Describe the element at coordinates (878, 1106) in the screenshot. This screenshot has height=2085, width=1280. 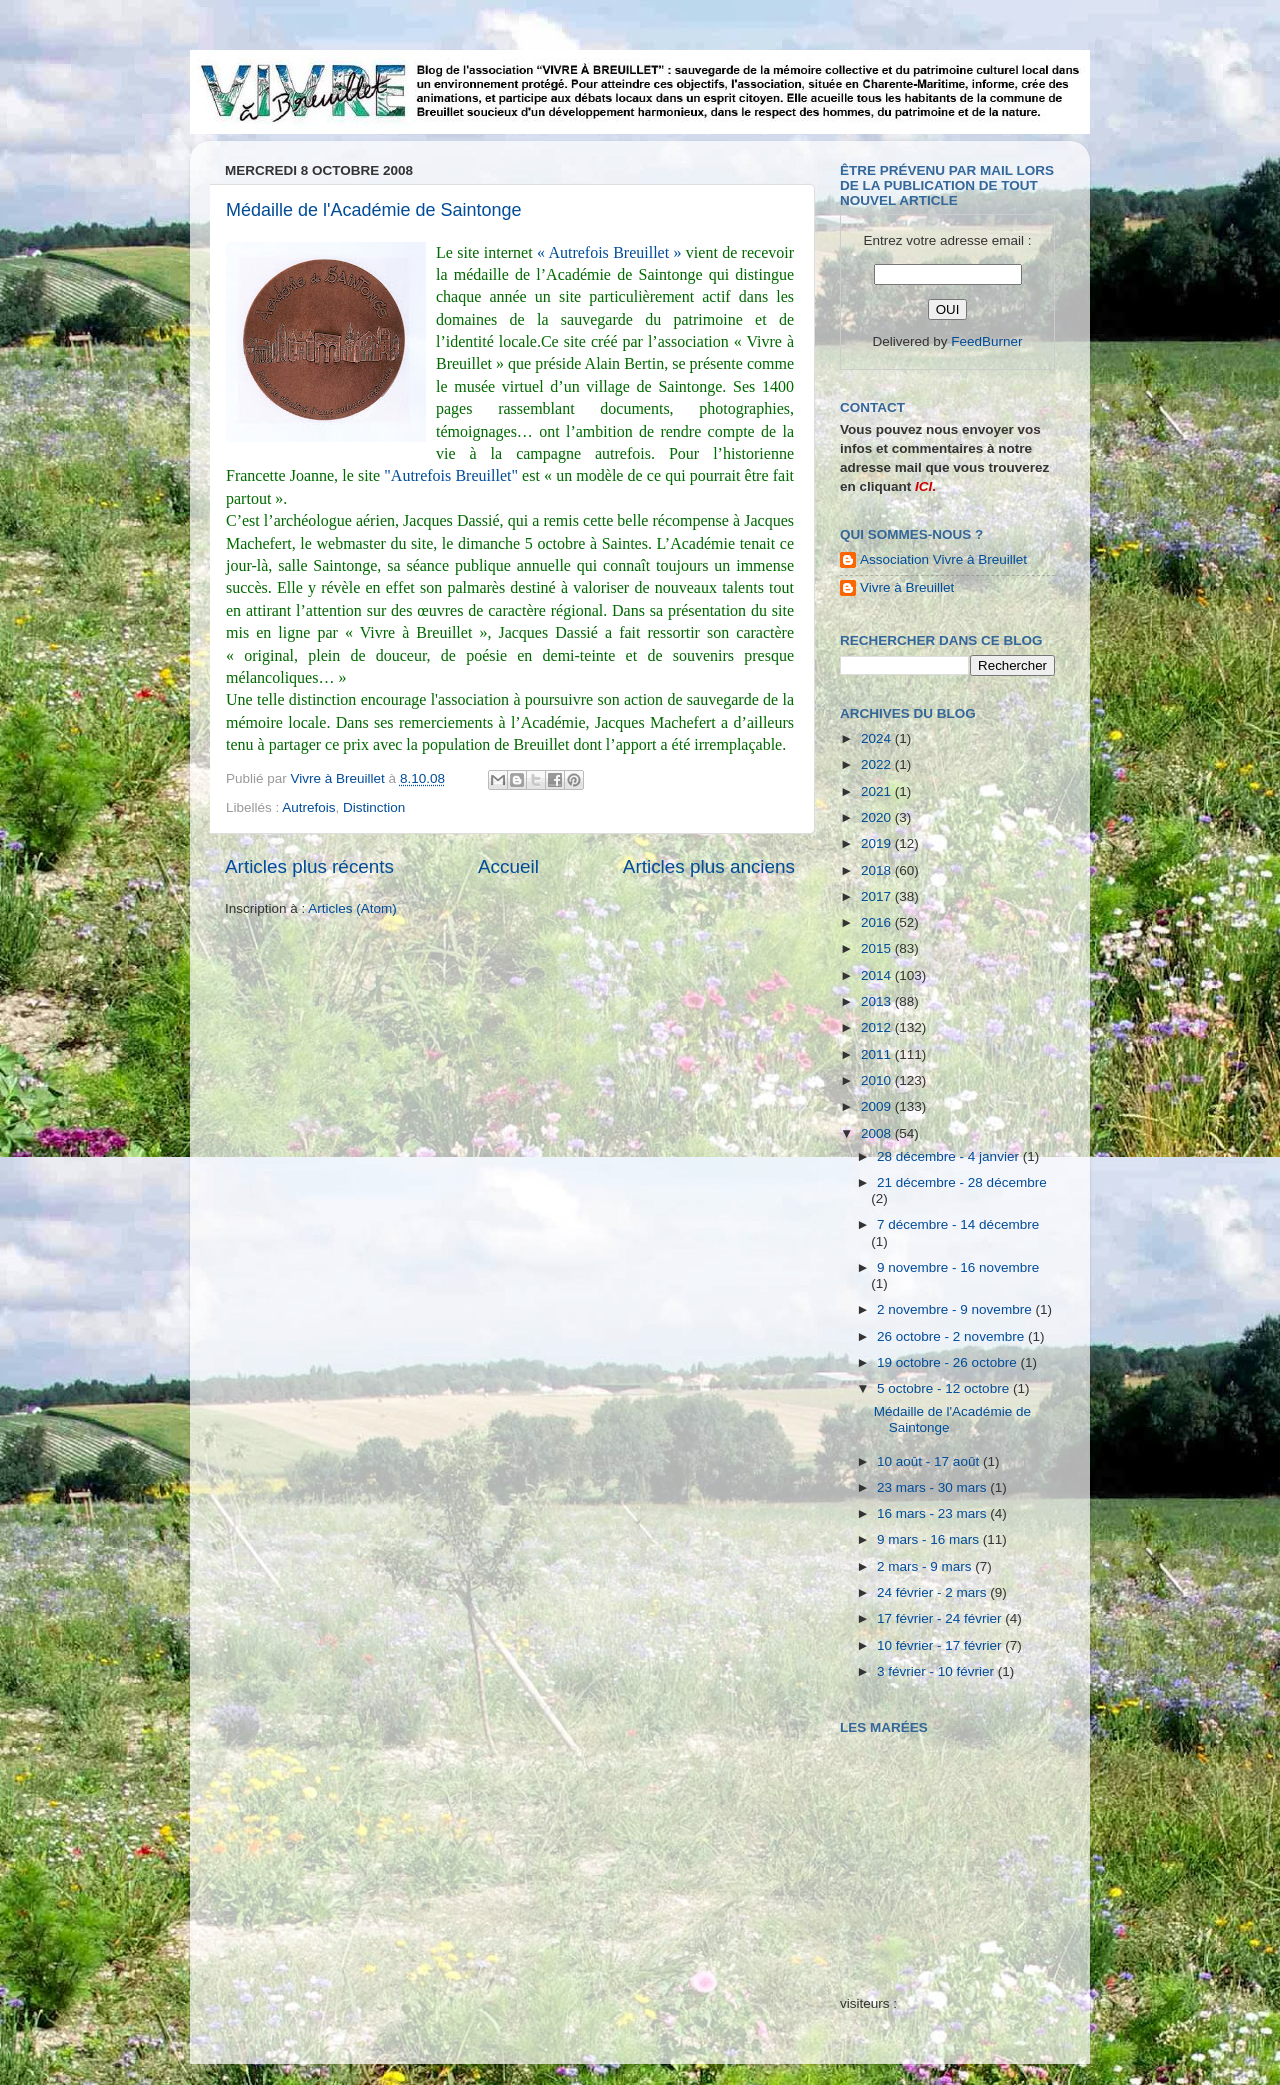
I see `2009` at that location.